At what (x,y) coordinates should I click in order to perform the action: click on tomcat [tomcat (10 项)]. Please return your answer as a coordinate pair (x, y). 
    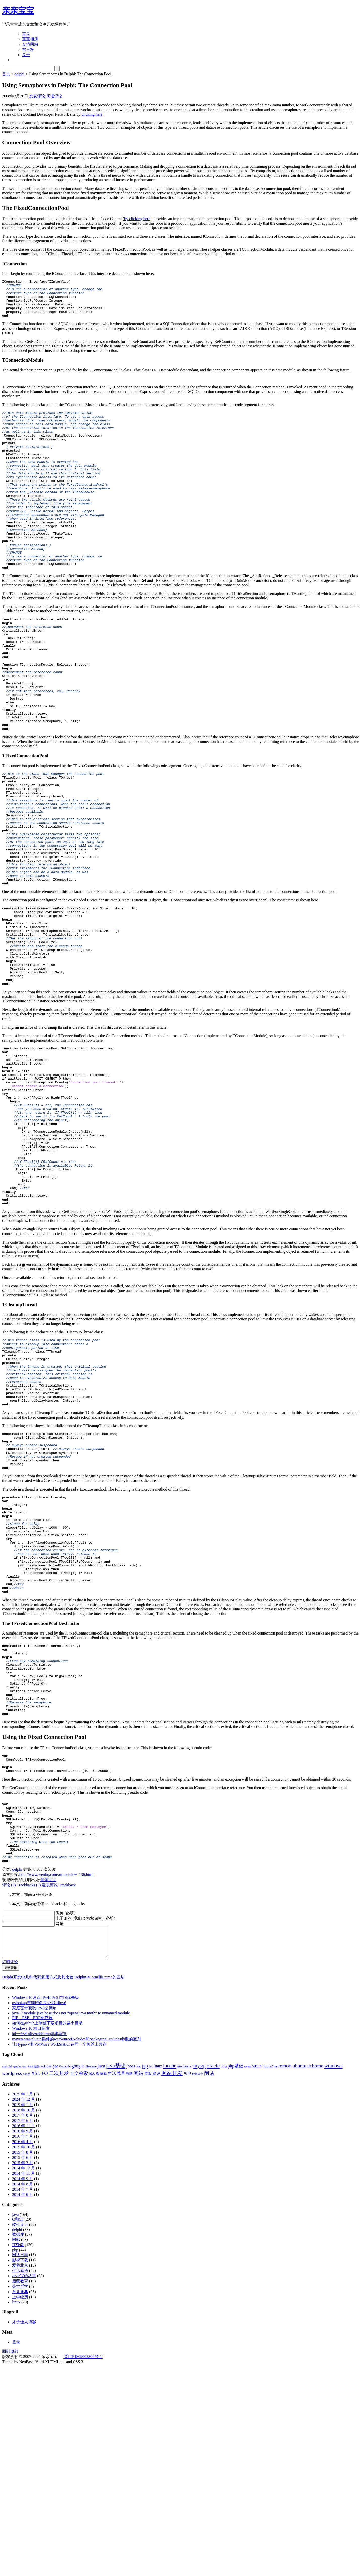
    Looking at the image, I should click on (285, 2275).